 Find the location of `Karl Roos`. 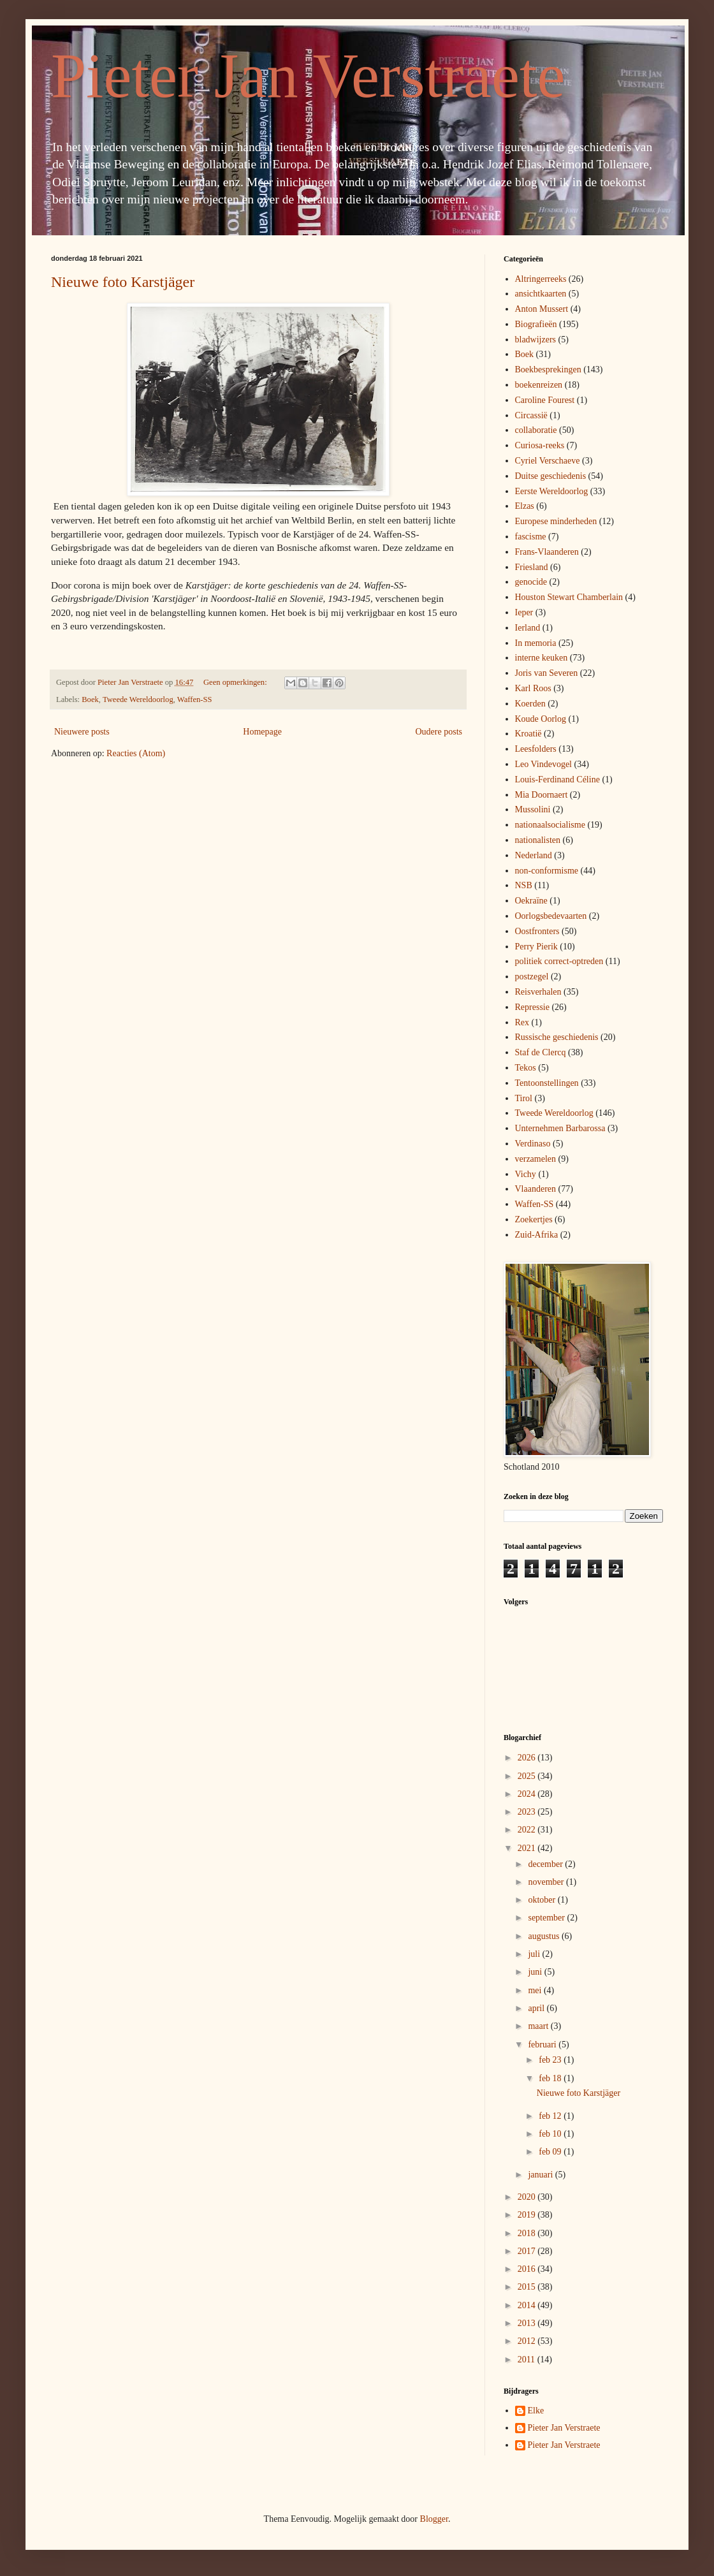

Karl Roos is located at coordinates (533, 688).